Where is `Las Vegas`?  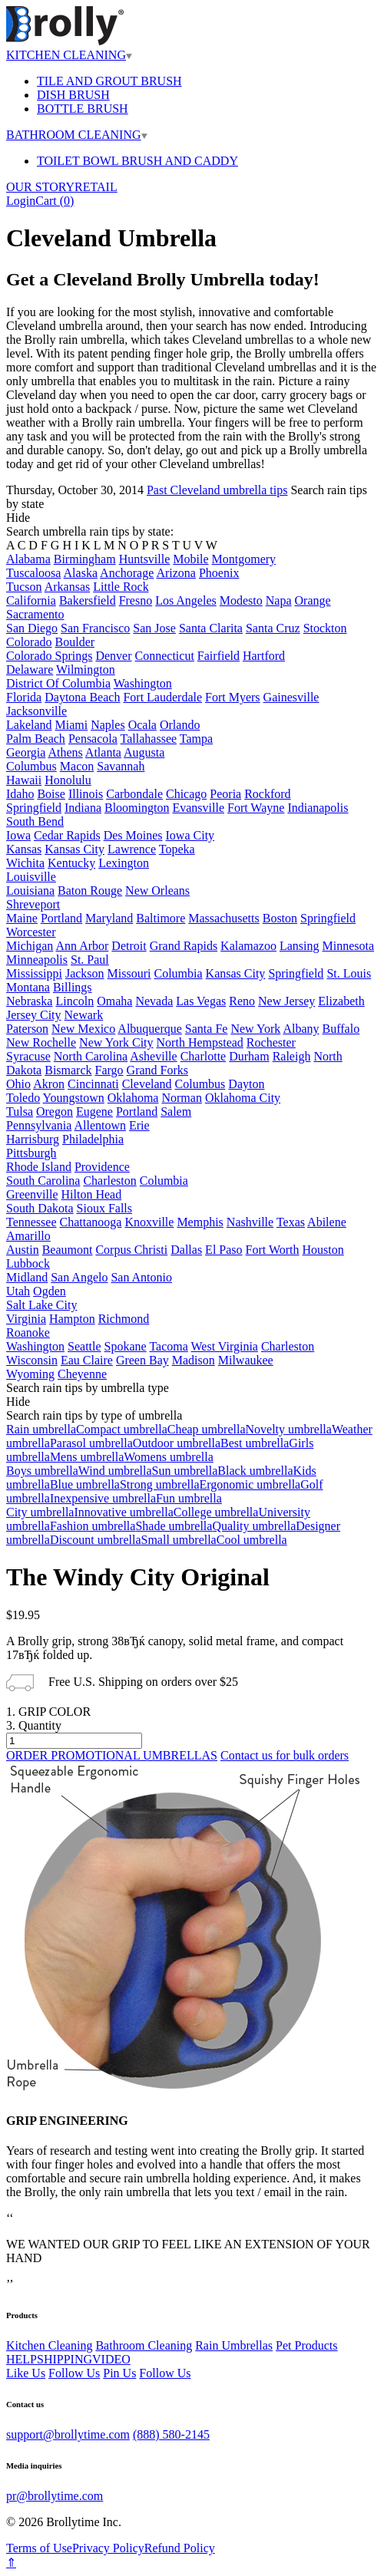 Las Vegas is located at coordinates (201, 1001).